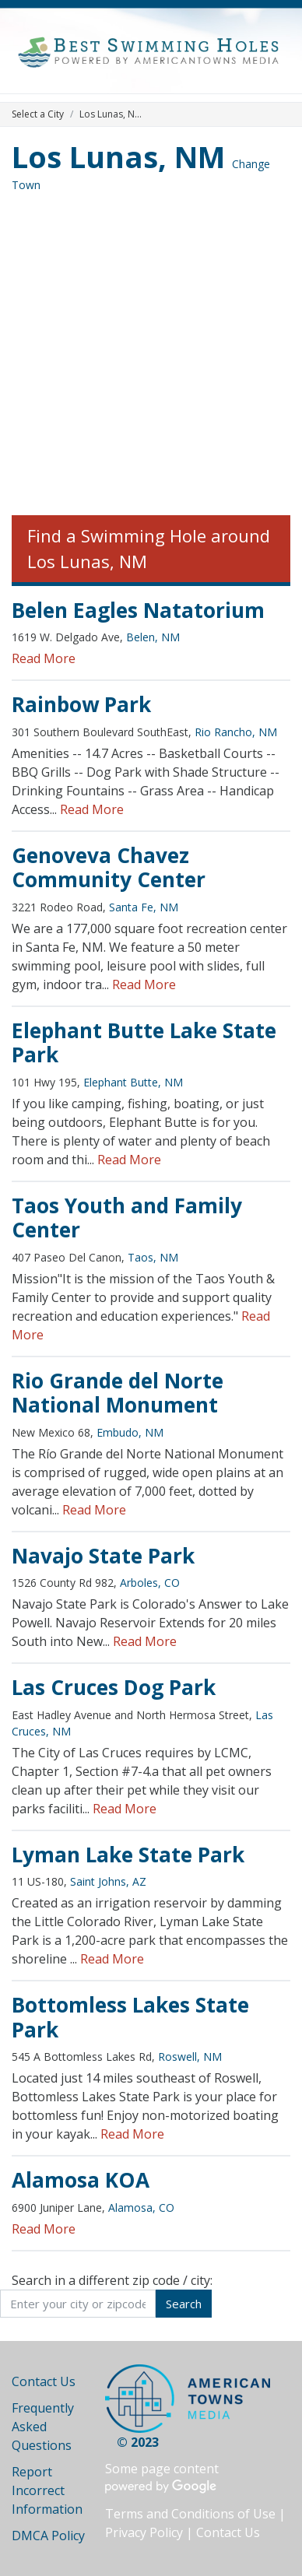  Describe the element at coordinates (130, 2017) in the screenshot. I see `Bottomless Lakes State Park` at that location.